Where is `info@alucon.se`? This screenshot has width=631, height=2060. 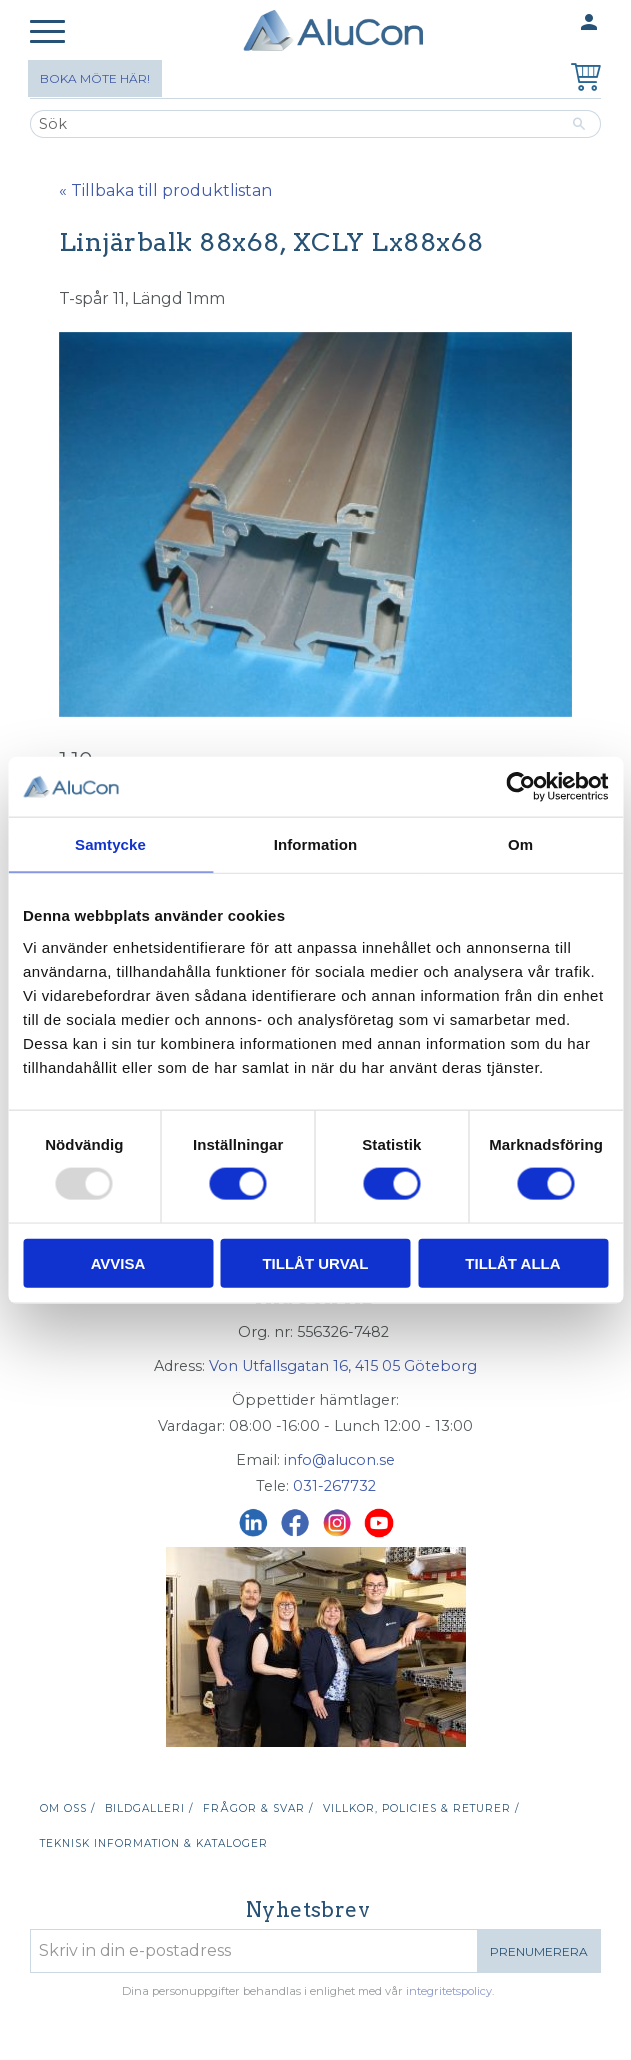
info@alucon.se is located at coordinates (339, 1460).